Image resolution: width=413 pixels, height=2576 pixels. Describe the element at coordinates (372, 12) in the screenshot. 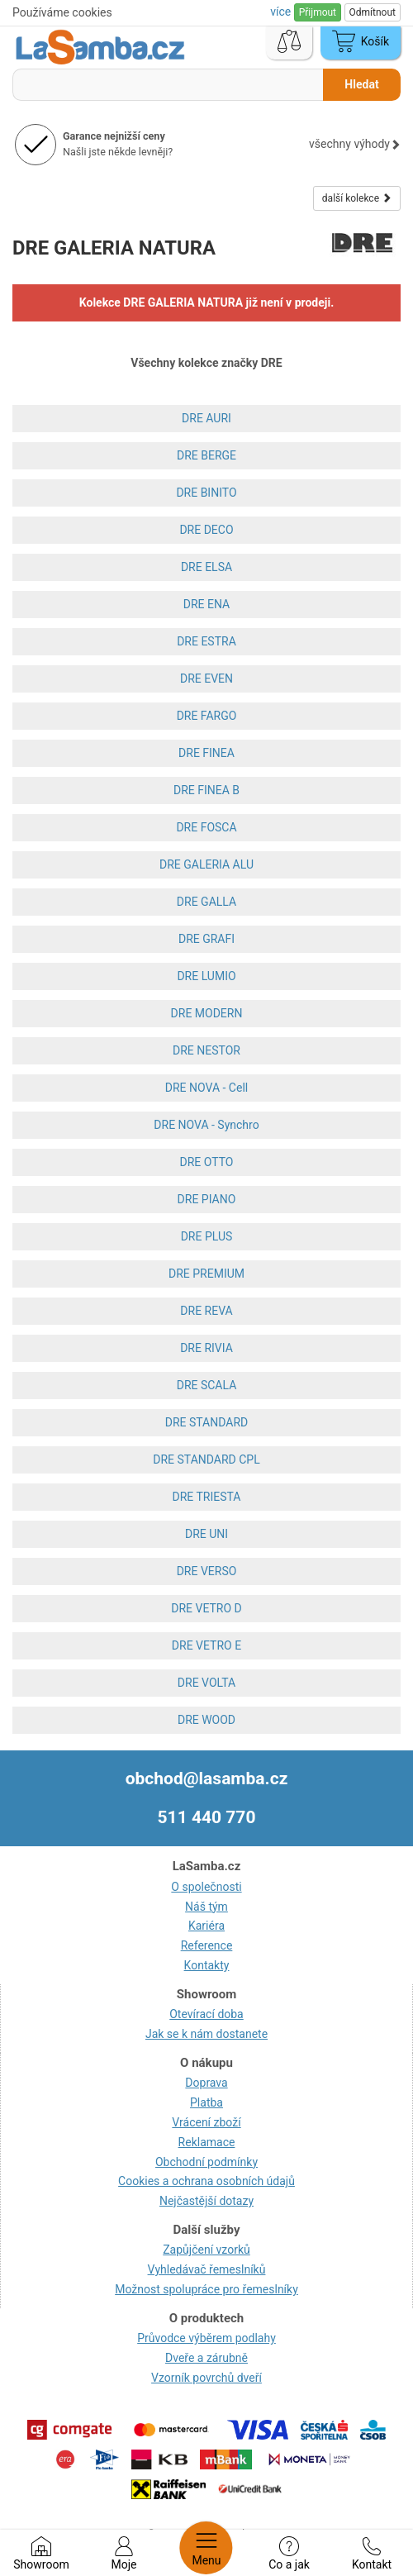

I see `Odmítnout` at that location.